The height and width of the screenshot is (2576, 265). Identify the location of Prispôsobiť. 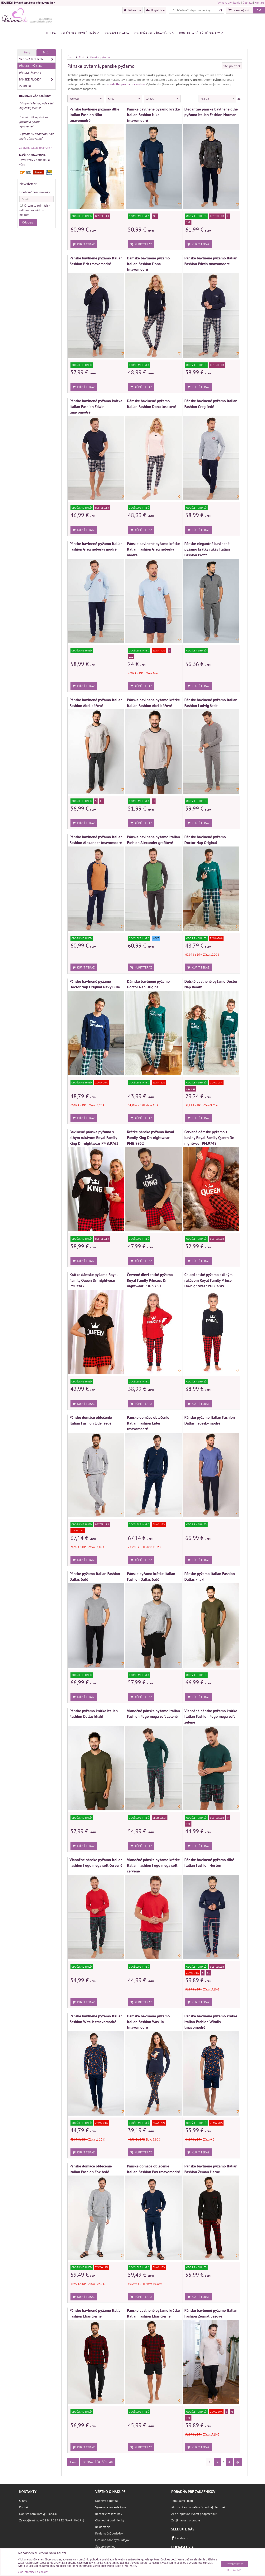
(234, 2570).